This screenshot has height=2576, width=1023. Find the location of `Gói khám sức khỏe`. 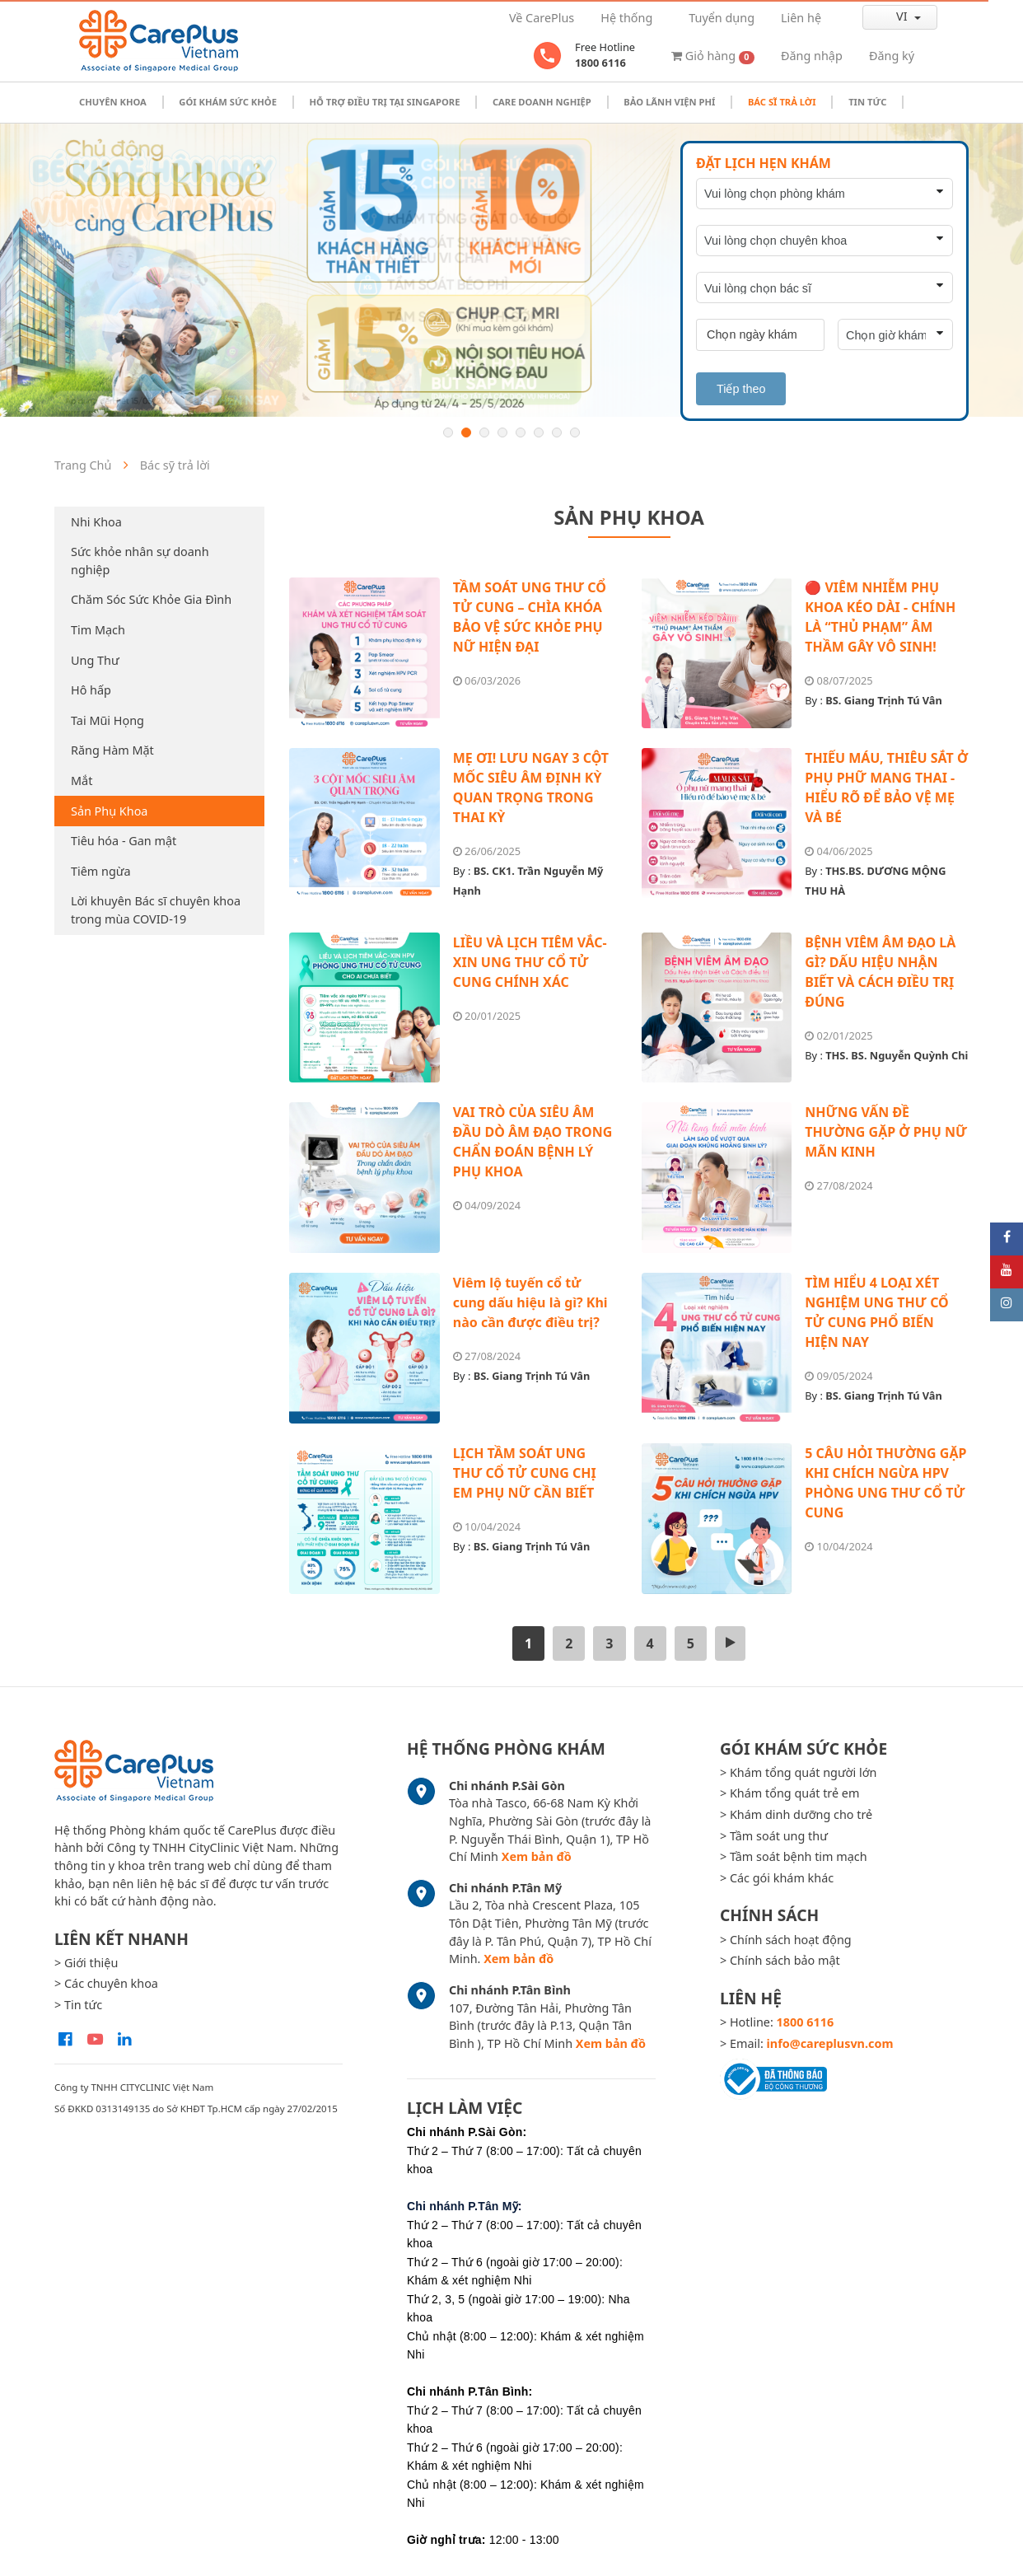

Gói khám sức khỏe is located at coordinates (228, 102).